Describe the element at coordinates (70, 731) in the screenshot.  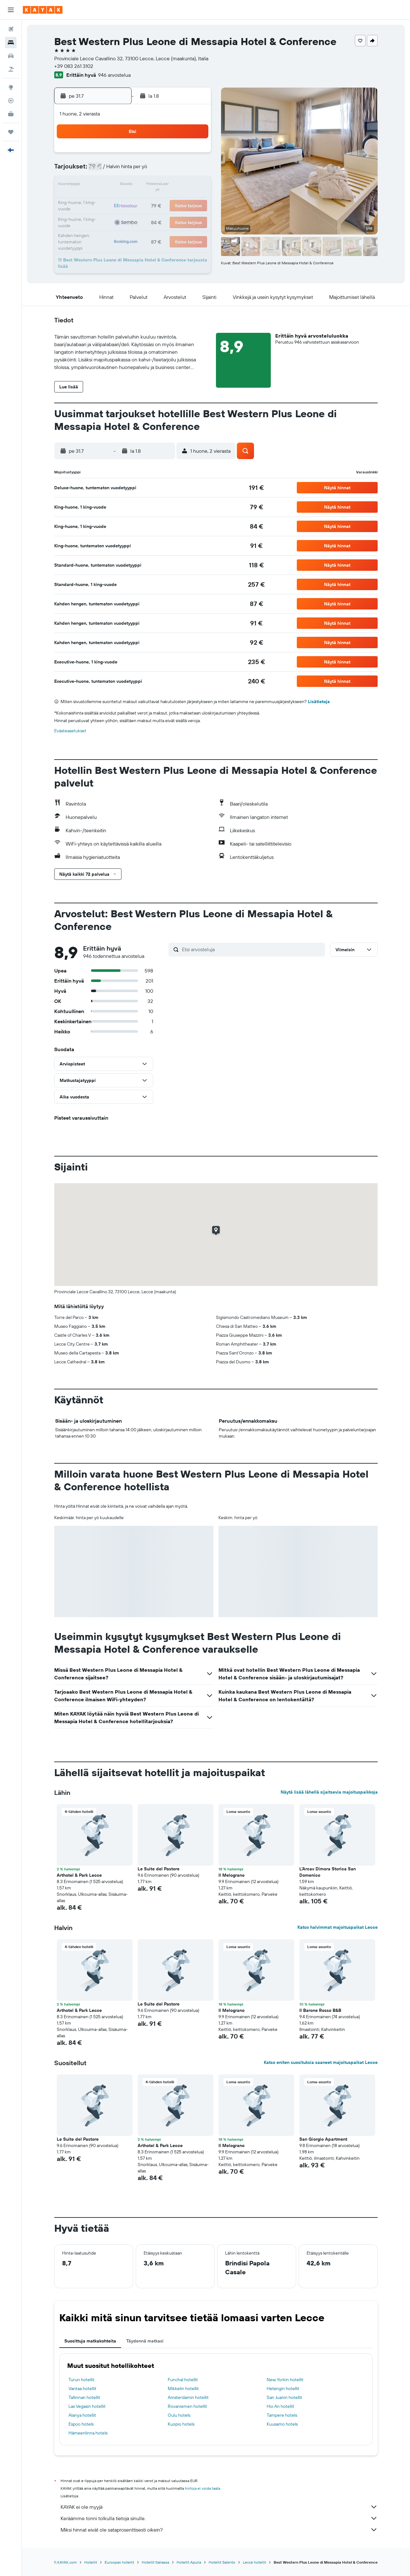
I see `Evästeasetukset [button]` at that location.